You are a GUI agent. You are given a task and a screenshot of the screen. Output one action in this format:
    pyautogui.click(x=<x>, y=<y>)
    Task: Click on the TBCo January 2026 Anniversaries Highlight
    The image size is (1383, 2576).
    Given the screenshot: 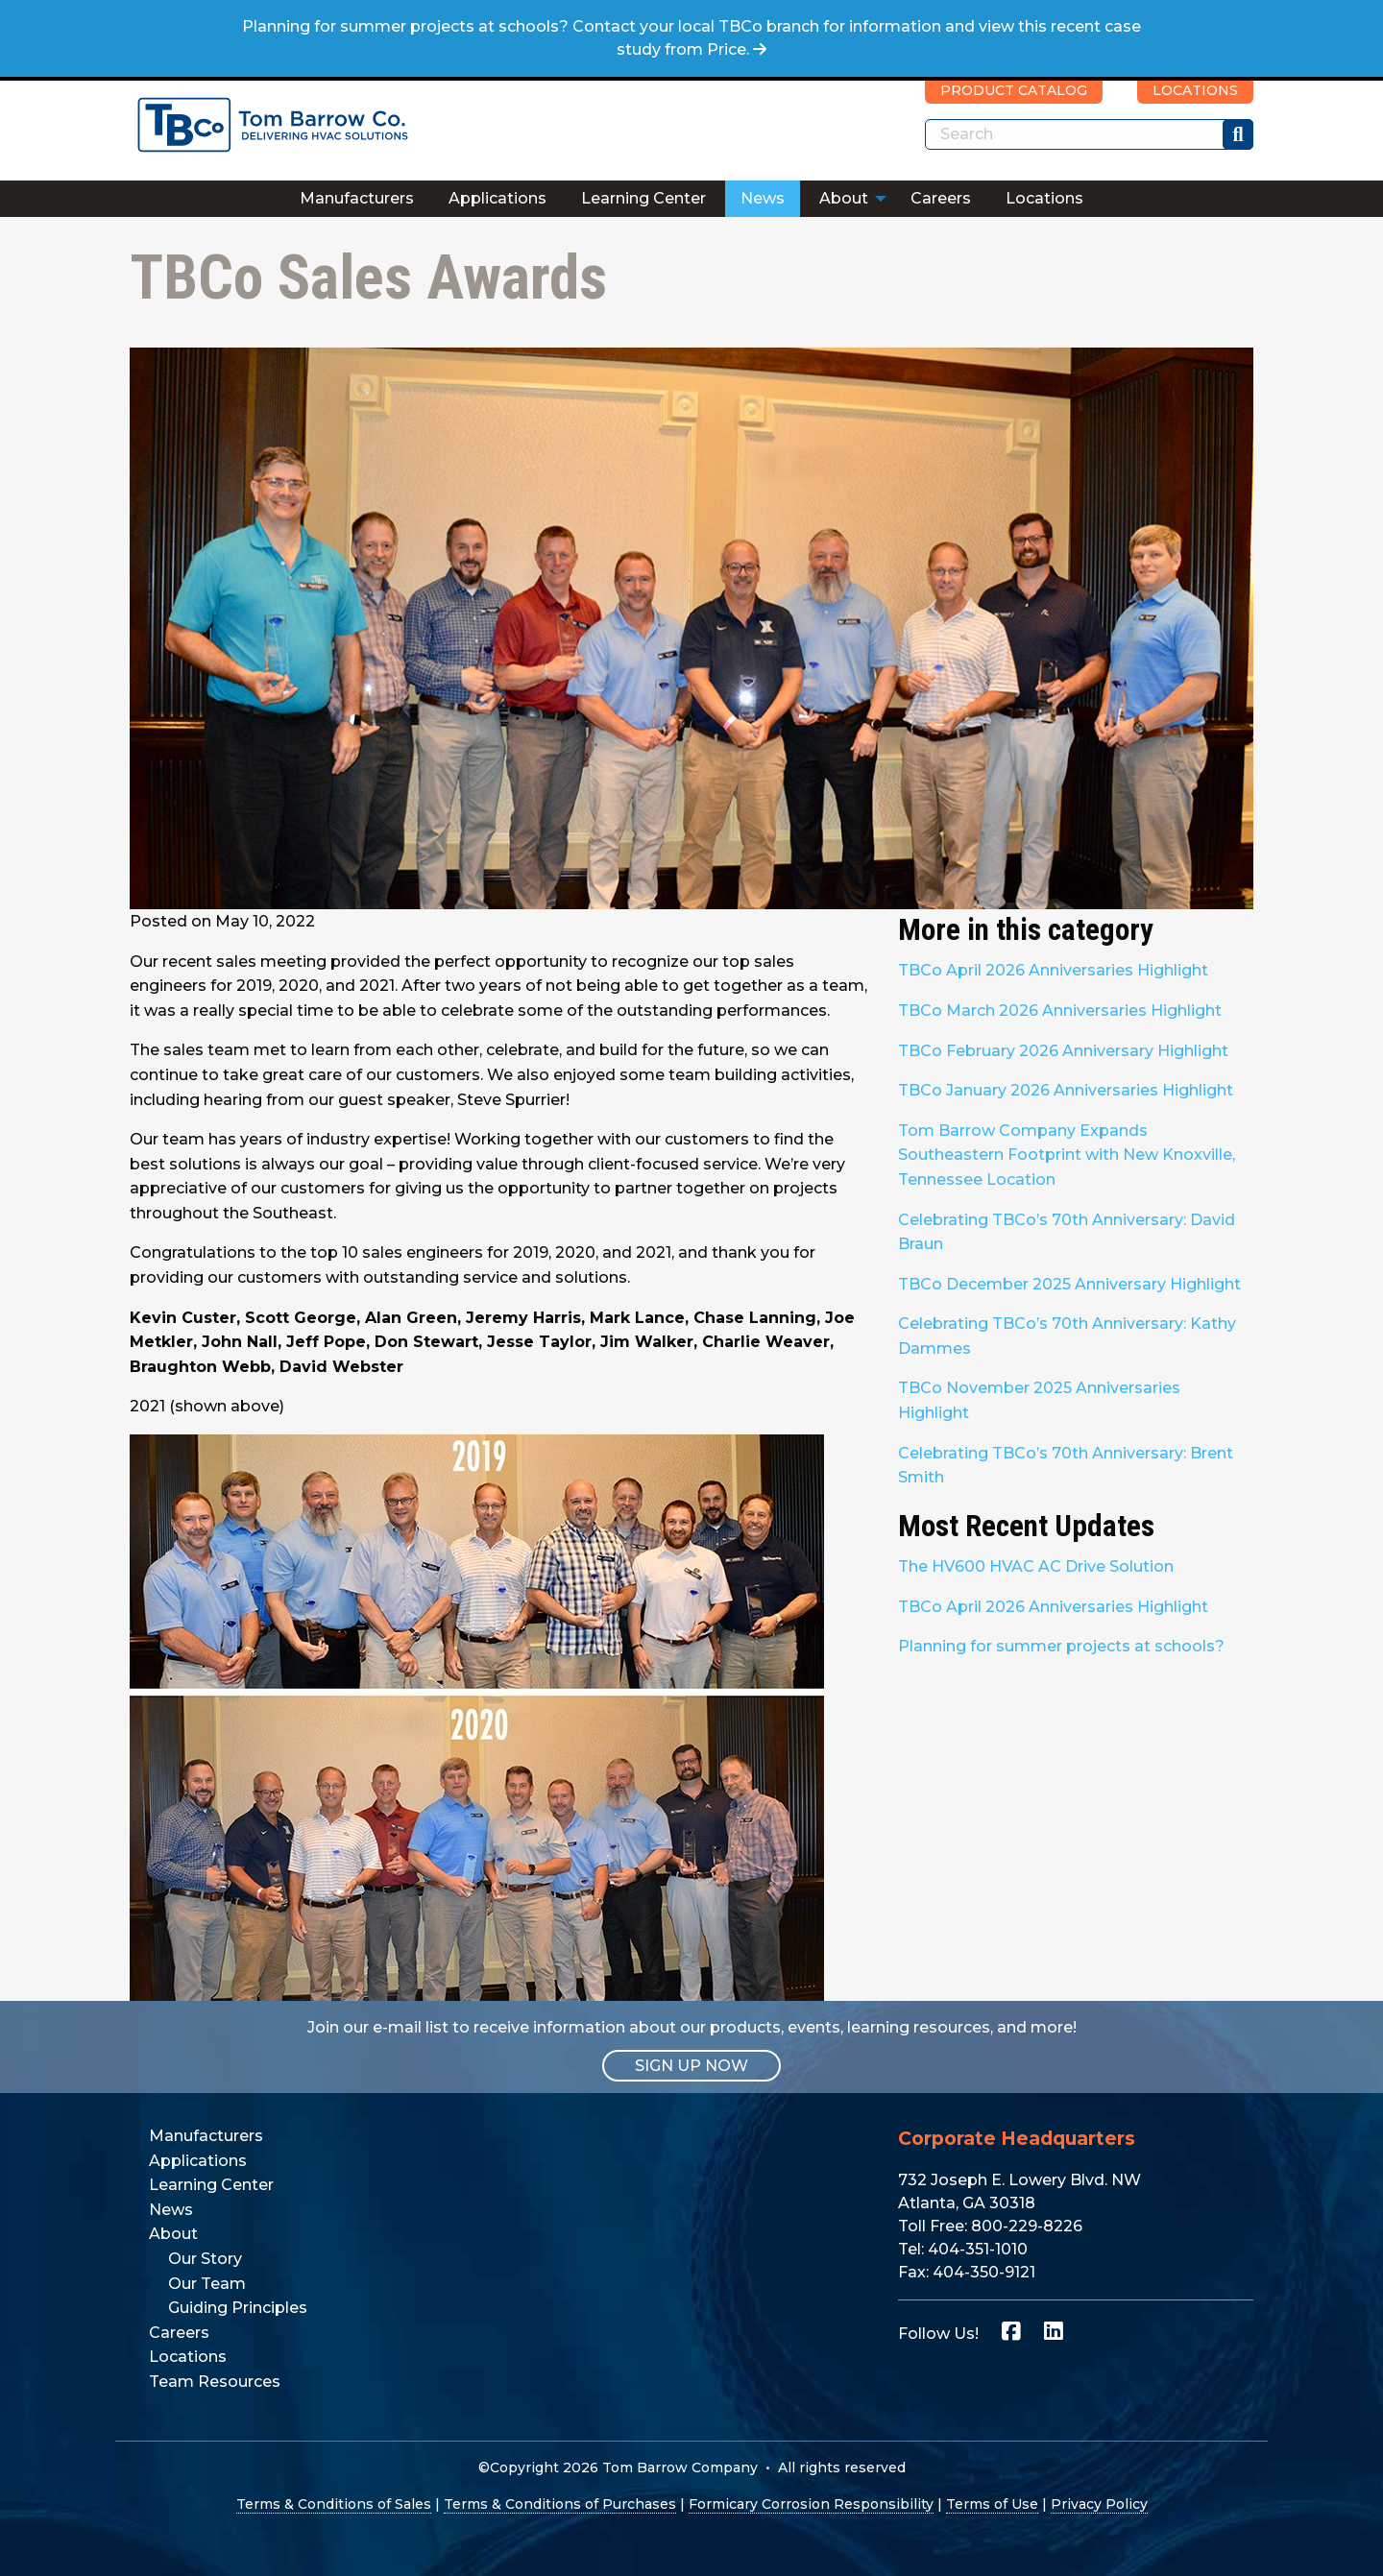 What is the action you would take?
    pyautogui.click(x=1065, y=1090)
    